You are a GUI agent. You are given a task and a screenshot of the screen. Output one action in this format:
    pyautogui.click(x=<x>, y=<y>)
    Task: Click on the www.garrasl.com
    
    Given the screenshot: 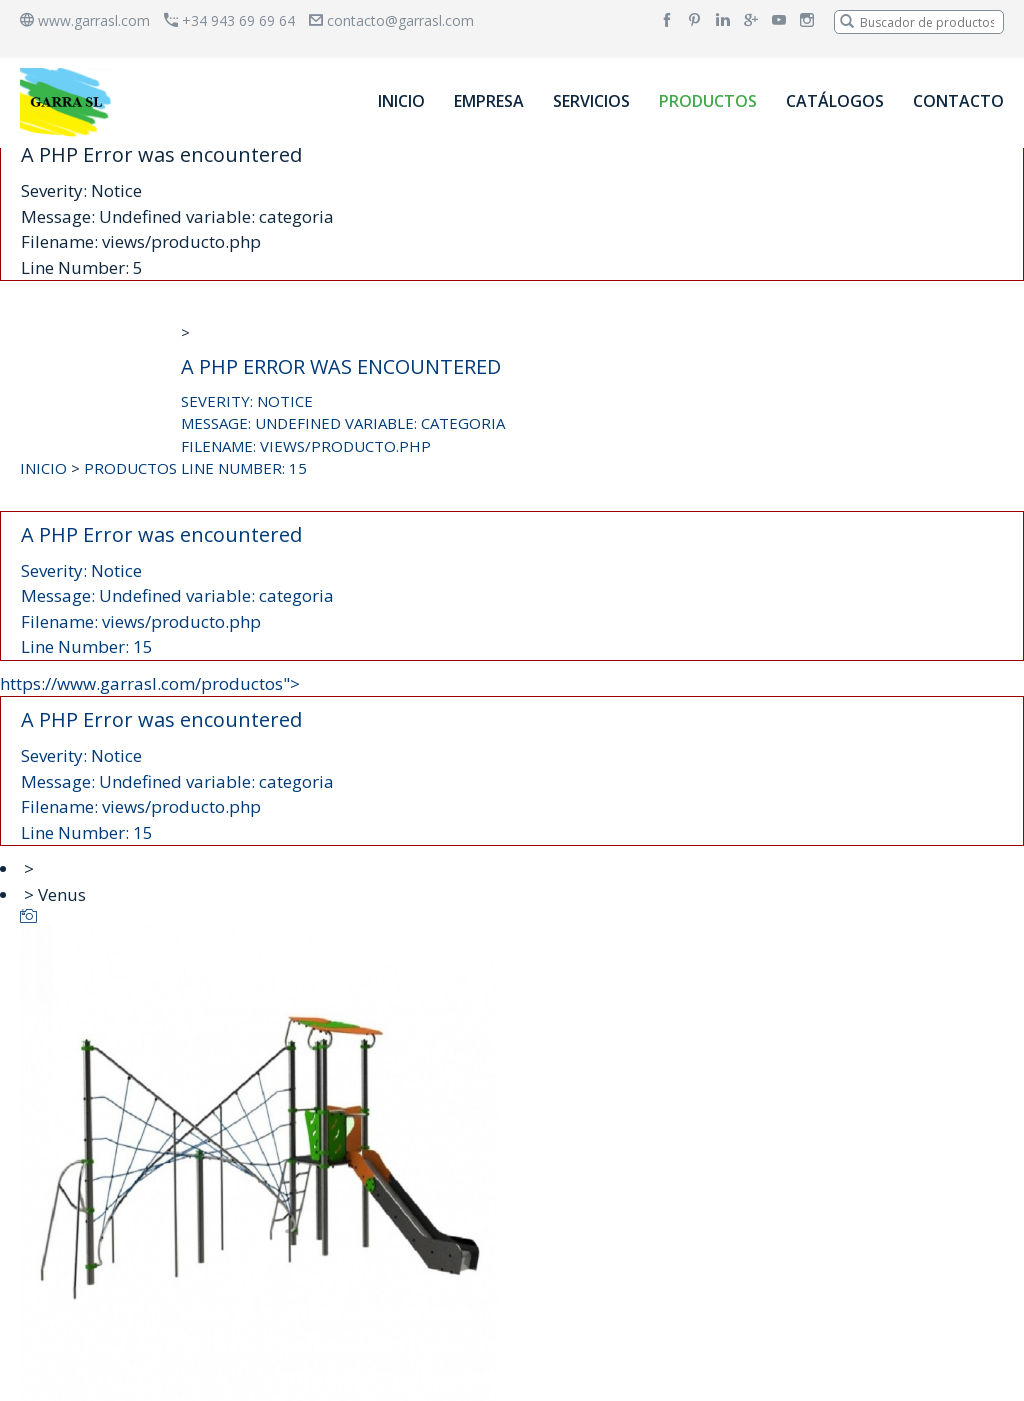 What is the action you would take?
    pyautogui.click(x=85, y=20)
    